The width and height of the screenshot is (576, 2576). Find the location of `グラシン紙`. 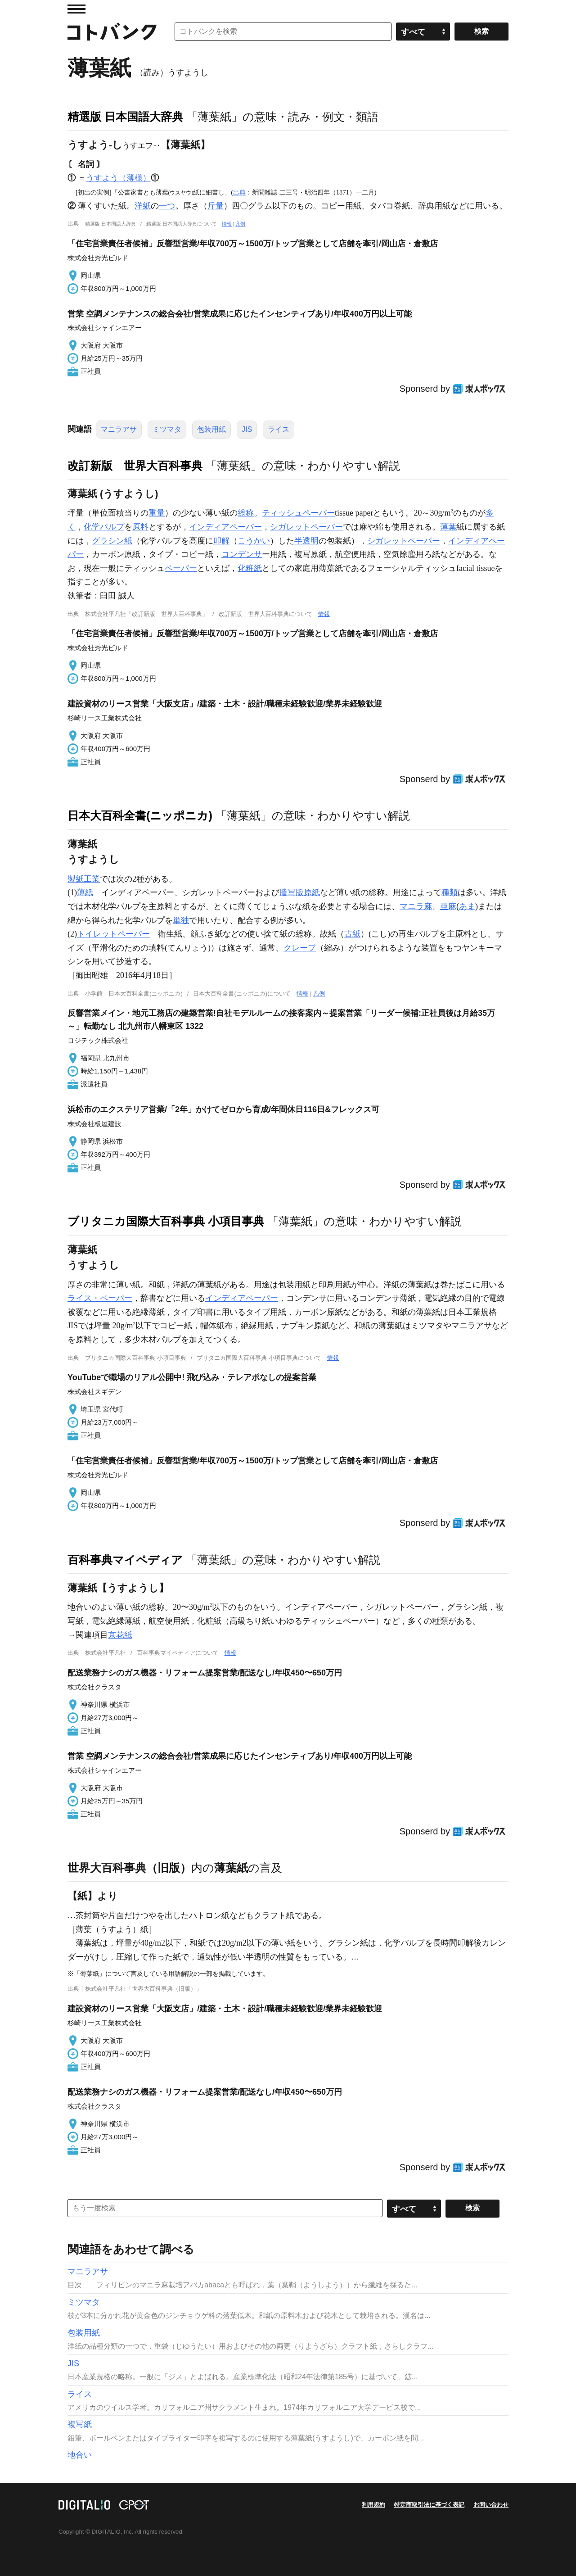

グラシン紙 is located at coordinates (112, 540).